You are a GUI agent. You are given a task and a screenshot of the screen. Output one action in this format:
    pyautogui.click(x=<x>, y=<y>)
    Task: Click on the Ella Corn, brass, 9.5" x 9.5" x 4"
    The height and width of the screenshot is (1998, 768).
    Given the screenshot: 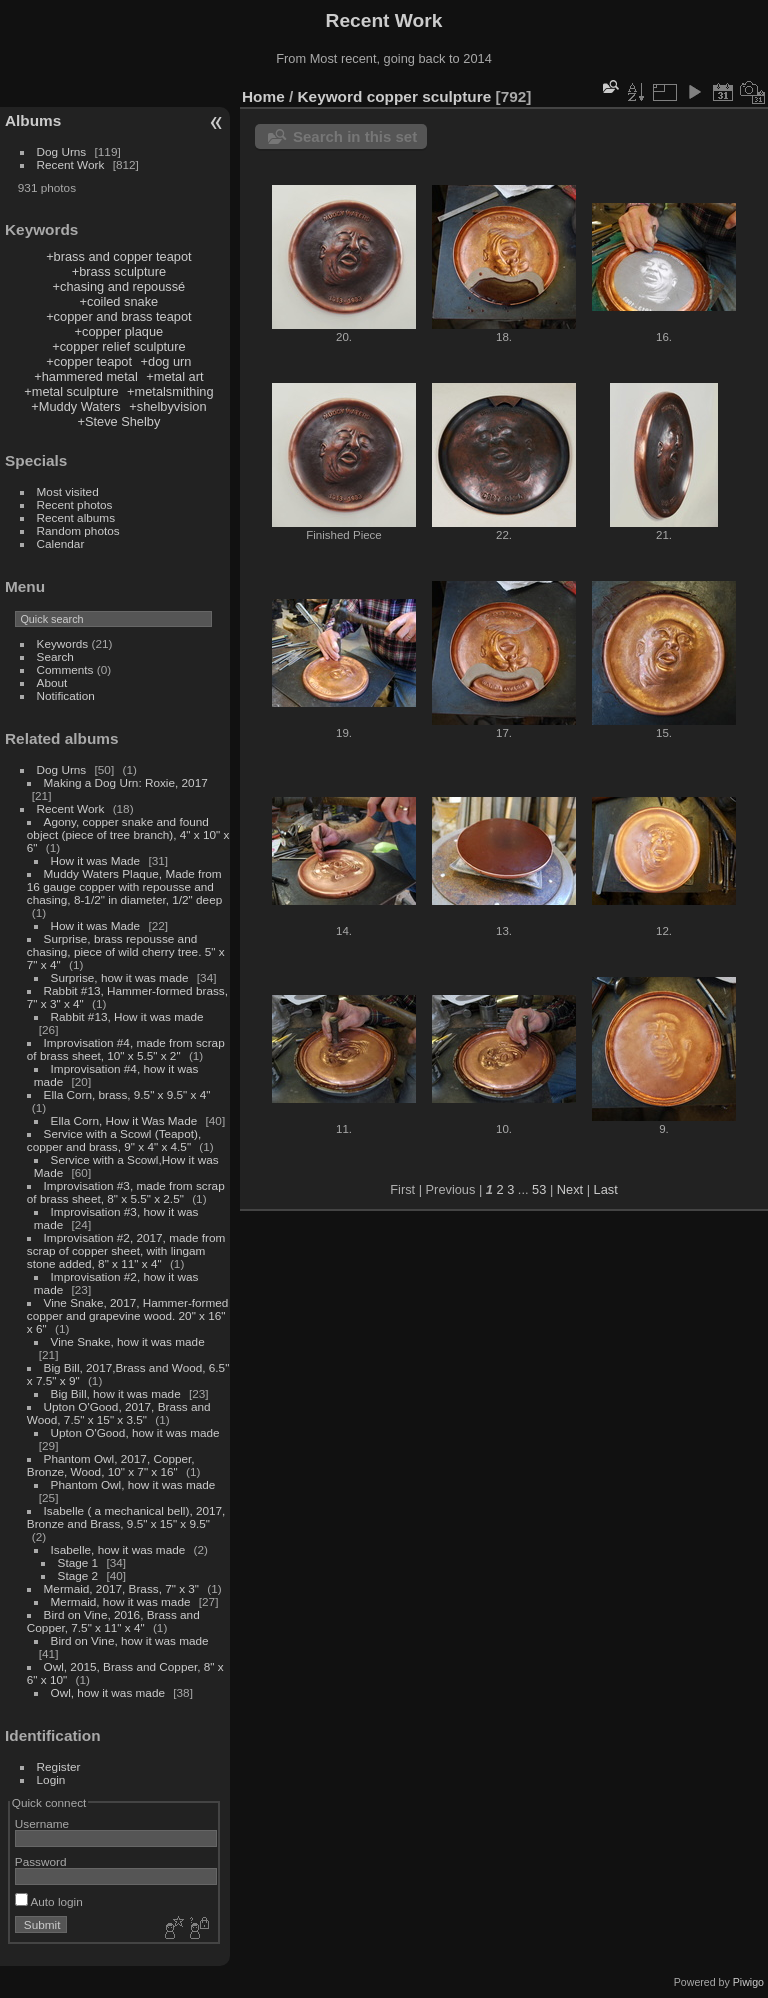 What is the action you would take?
    pyautogui.click(x=127, y=1094)
    